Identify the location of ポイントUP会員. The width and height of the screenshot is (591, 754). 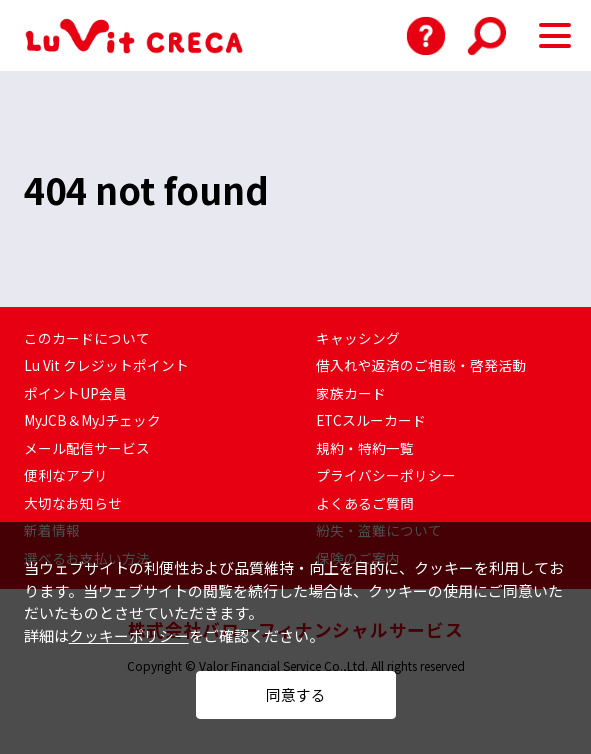
(75, 393).